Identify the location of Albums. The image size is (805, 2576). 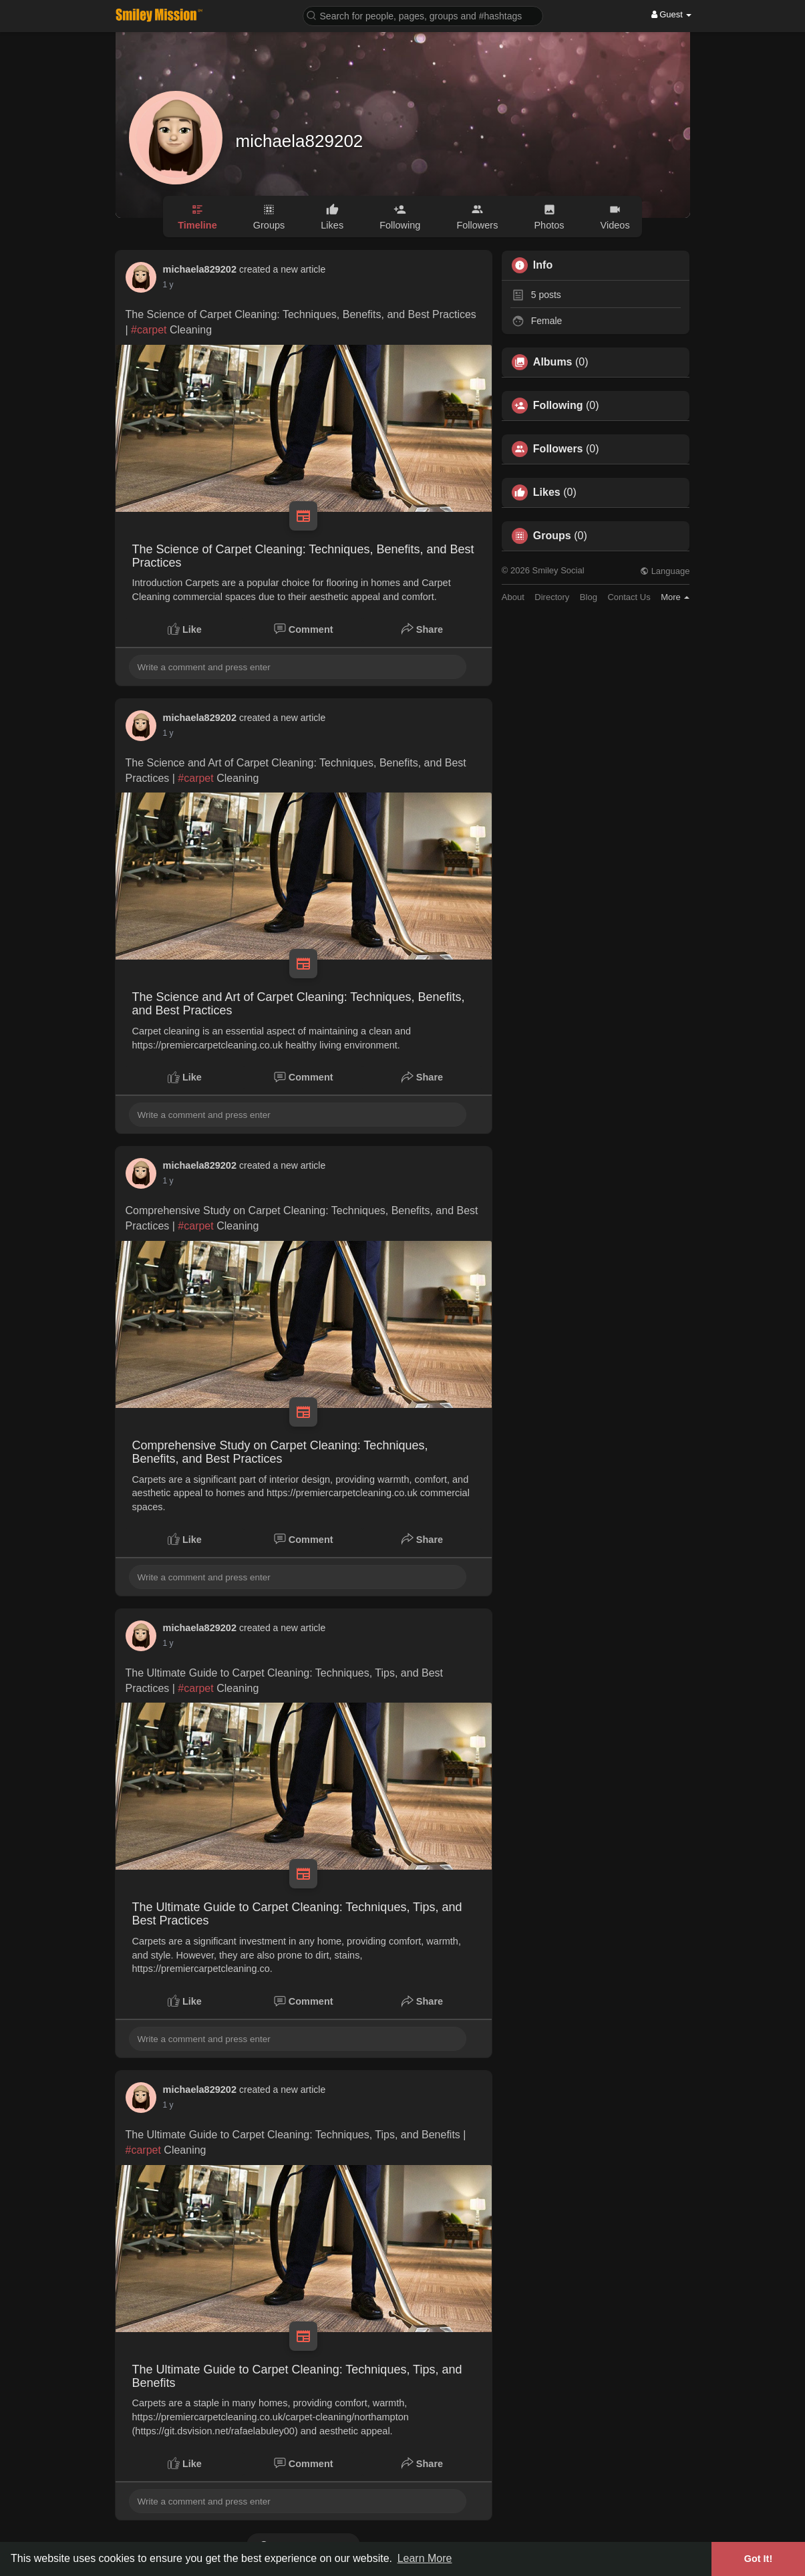
(553, 362).